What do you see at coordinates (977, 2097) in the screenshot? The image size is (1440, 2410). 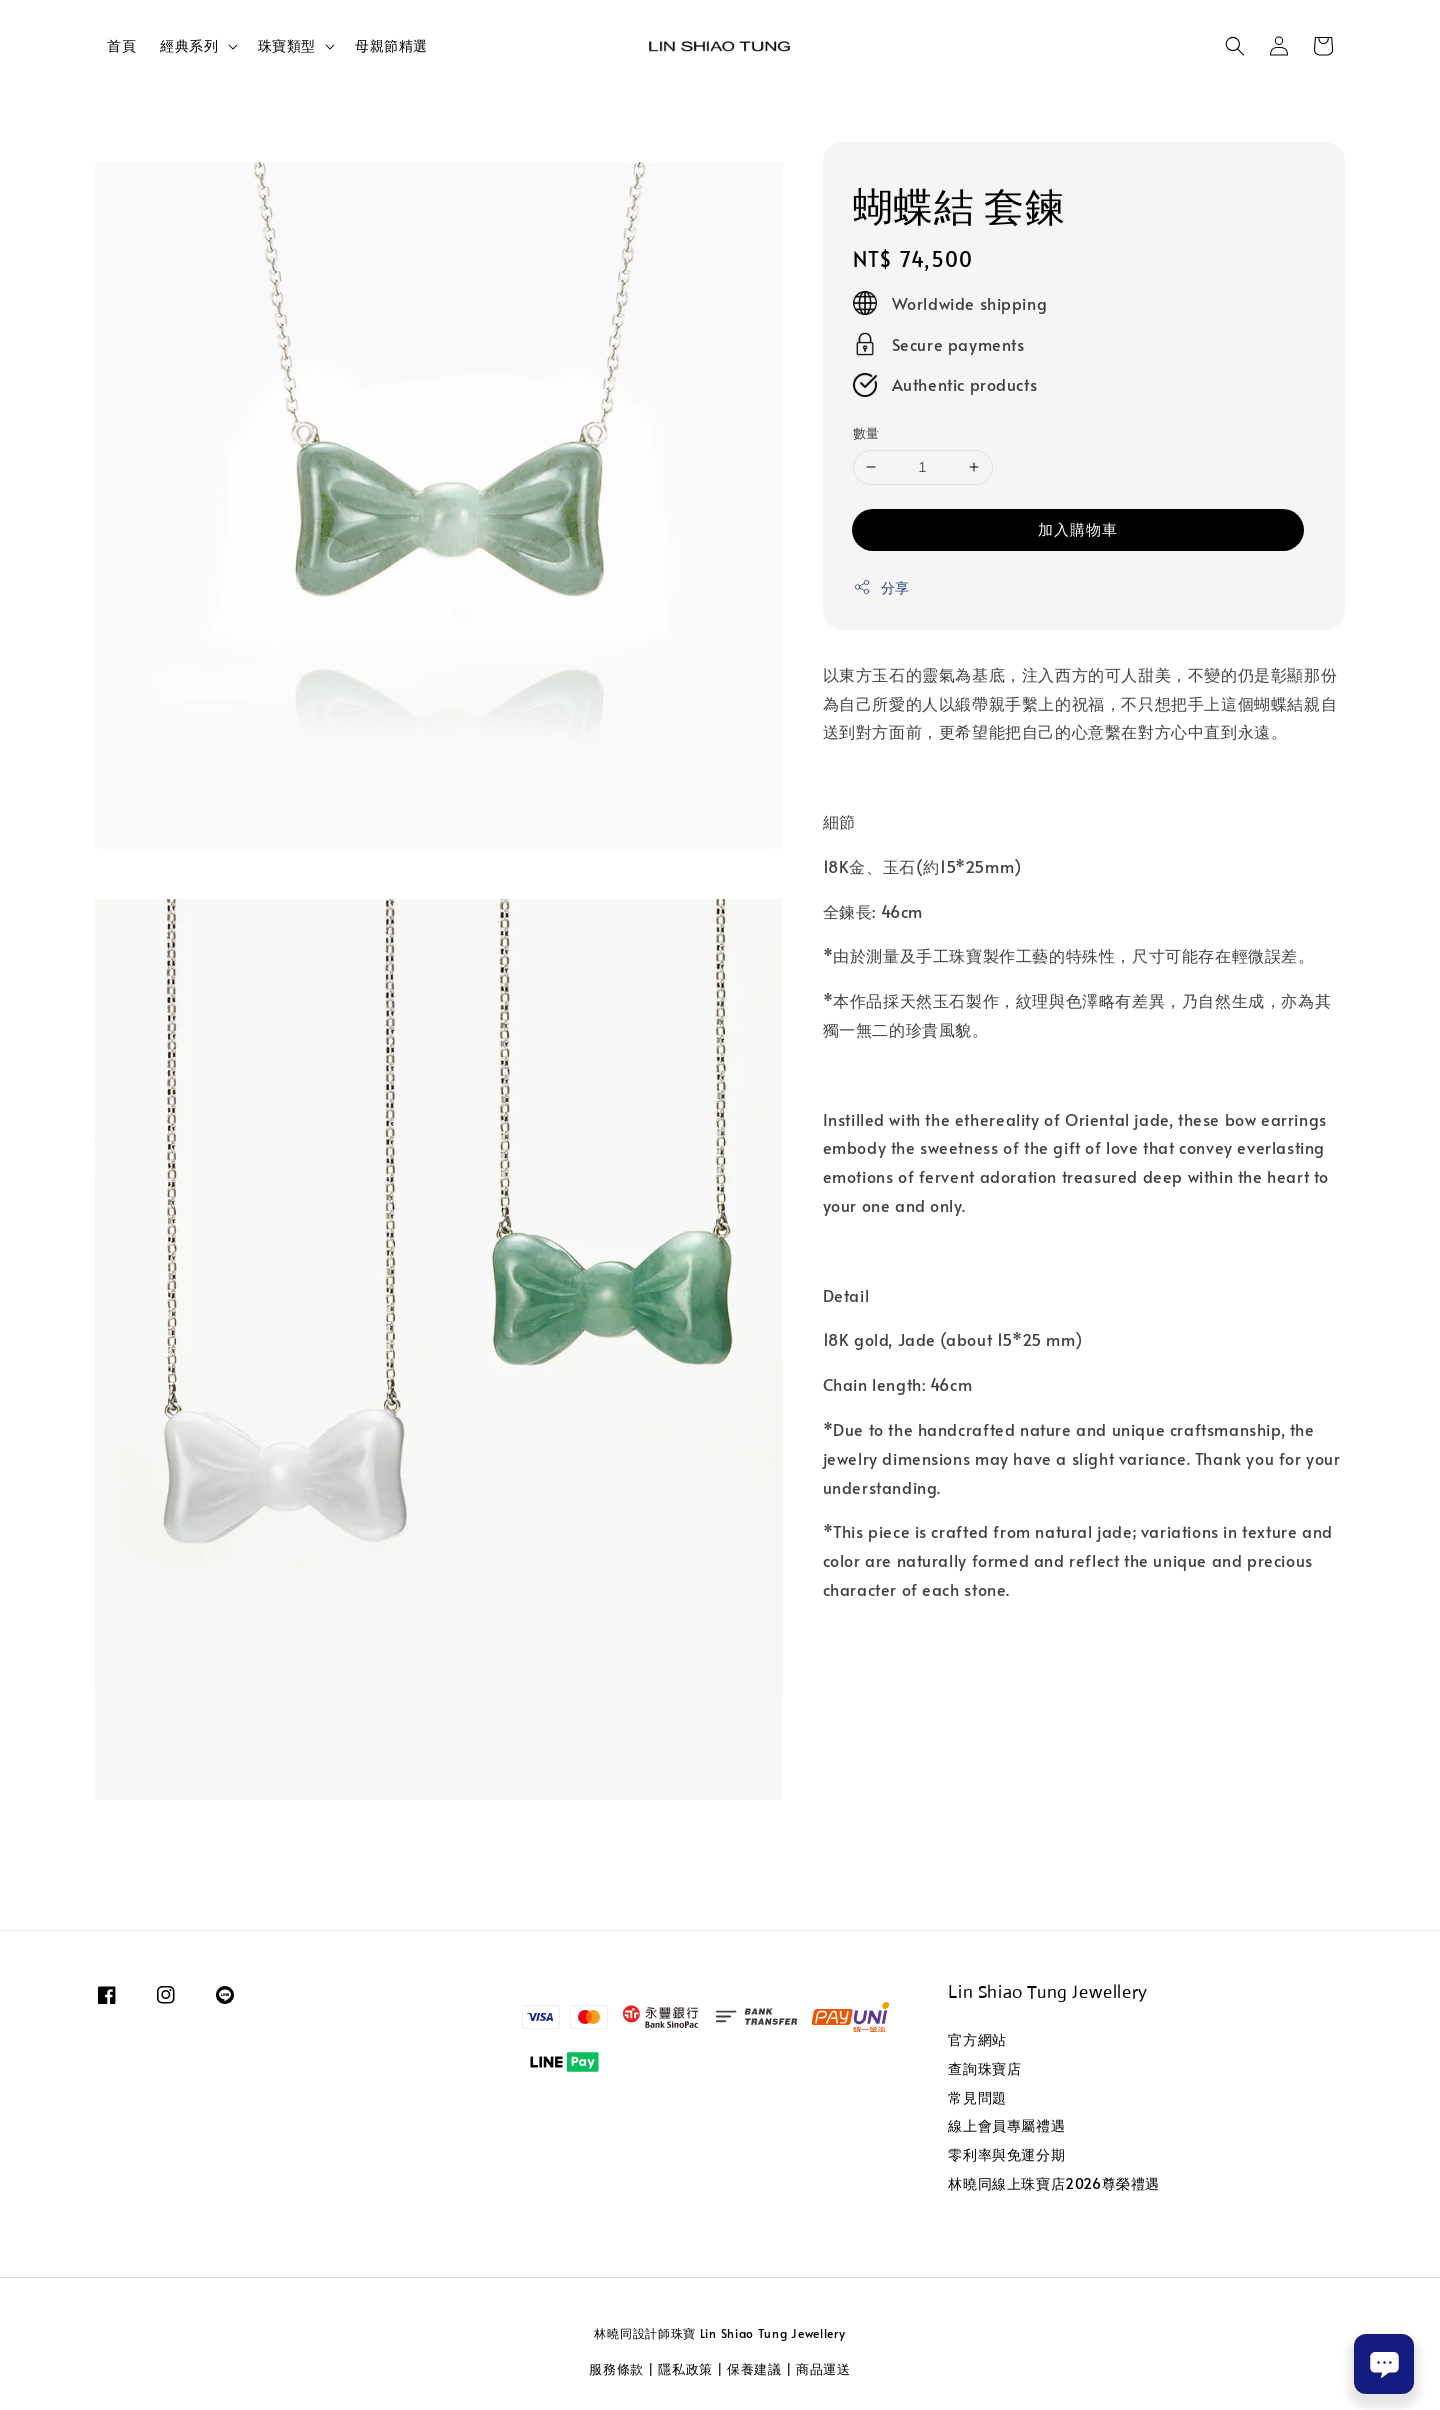 I see `常見問題` at bounding box center [977, 2097].